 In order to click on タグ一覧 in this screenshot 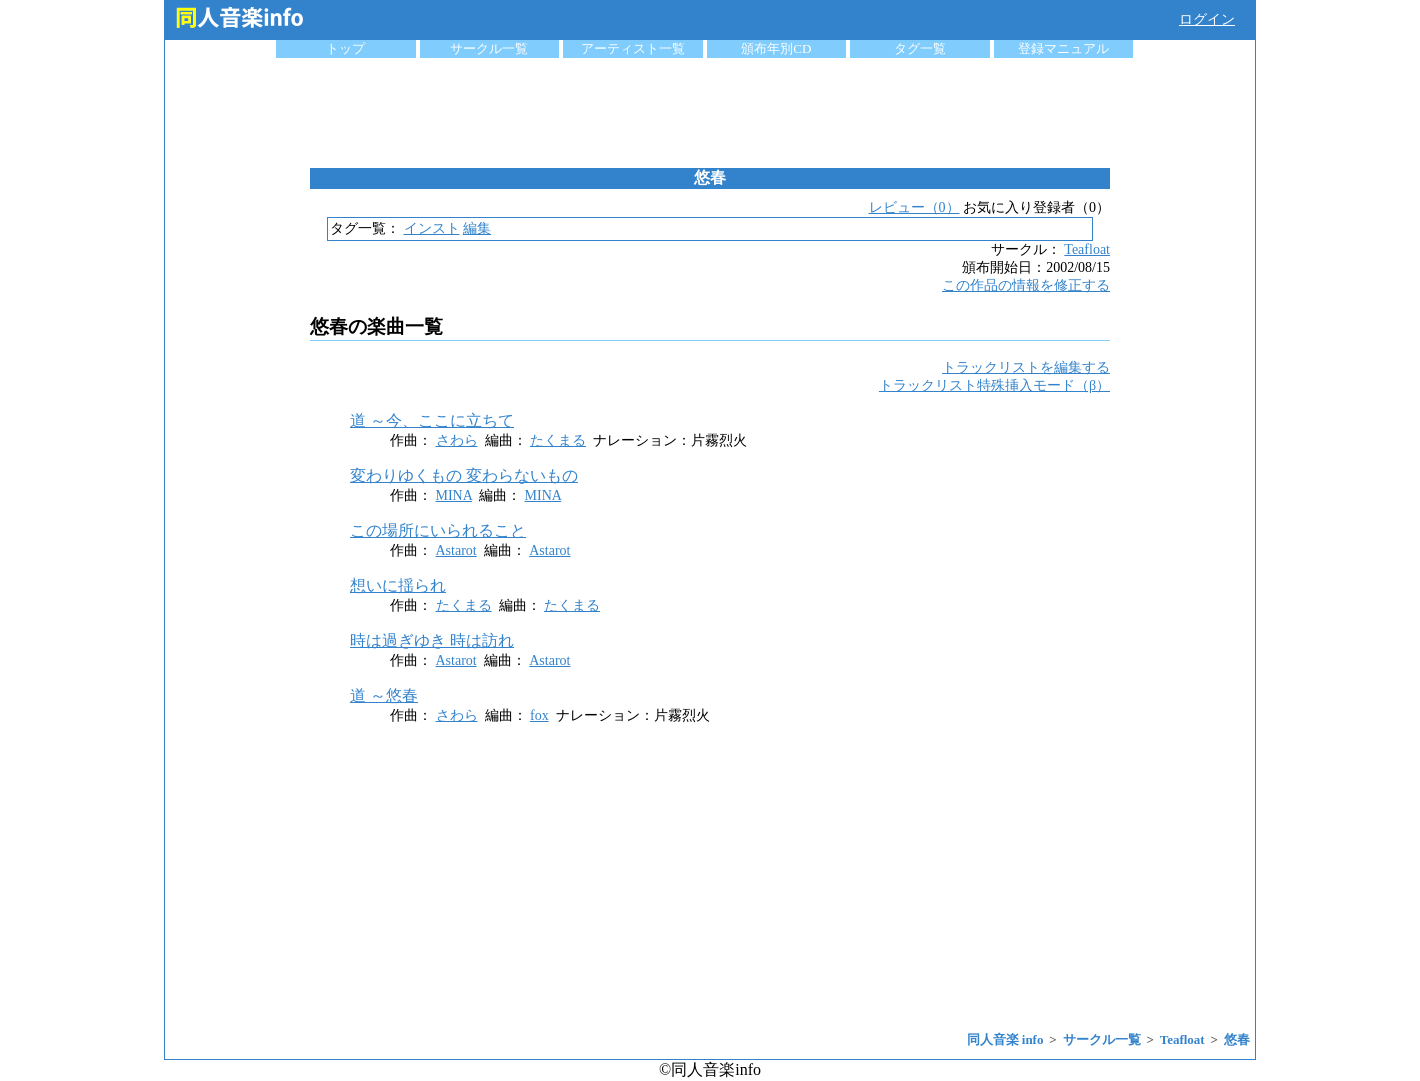, I will do `click(920, 48)`.